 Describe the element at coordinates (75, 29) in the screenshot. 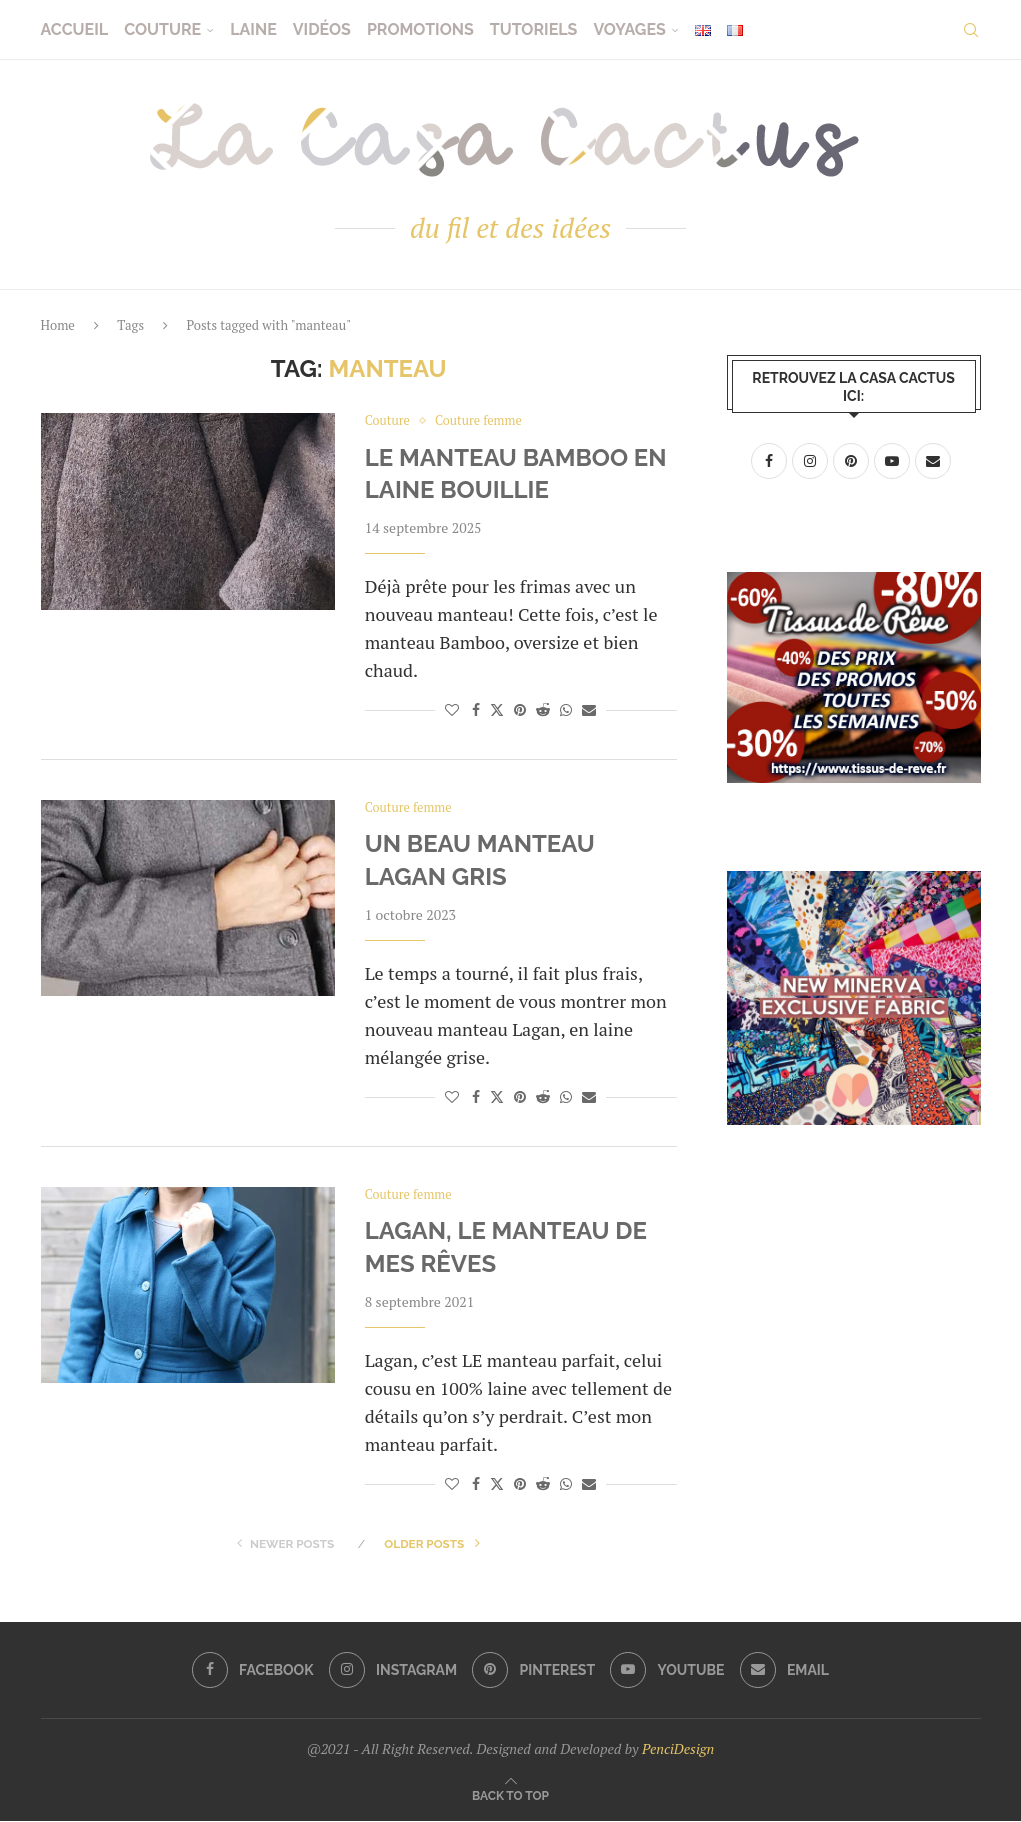

I see `Accueil` at that location.